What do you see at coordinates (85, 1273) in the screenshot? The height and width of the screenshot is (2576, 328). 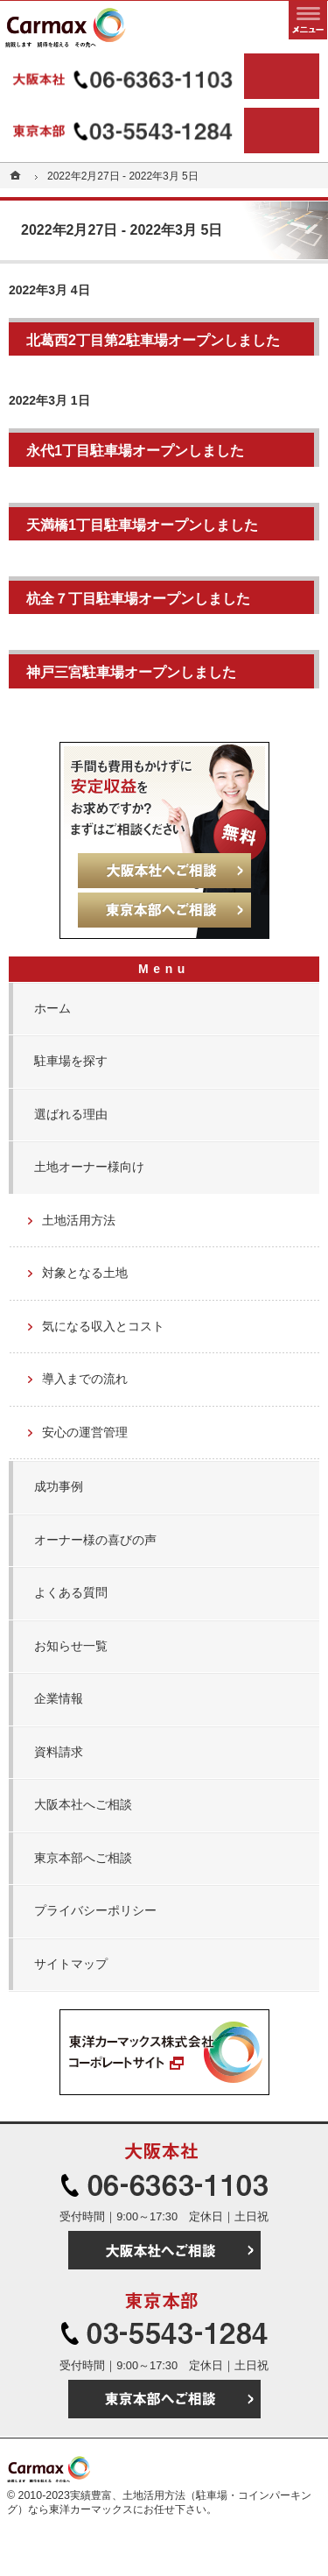 I see `対象となる土地` at bounding box center [85, 1273].